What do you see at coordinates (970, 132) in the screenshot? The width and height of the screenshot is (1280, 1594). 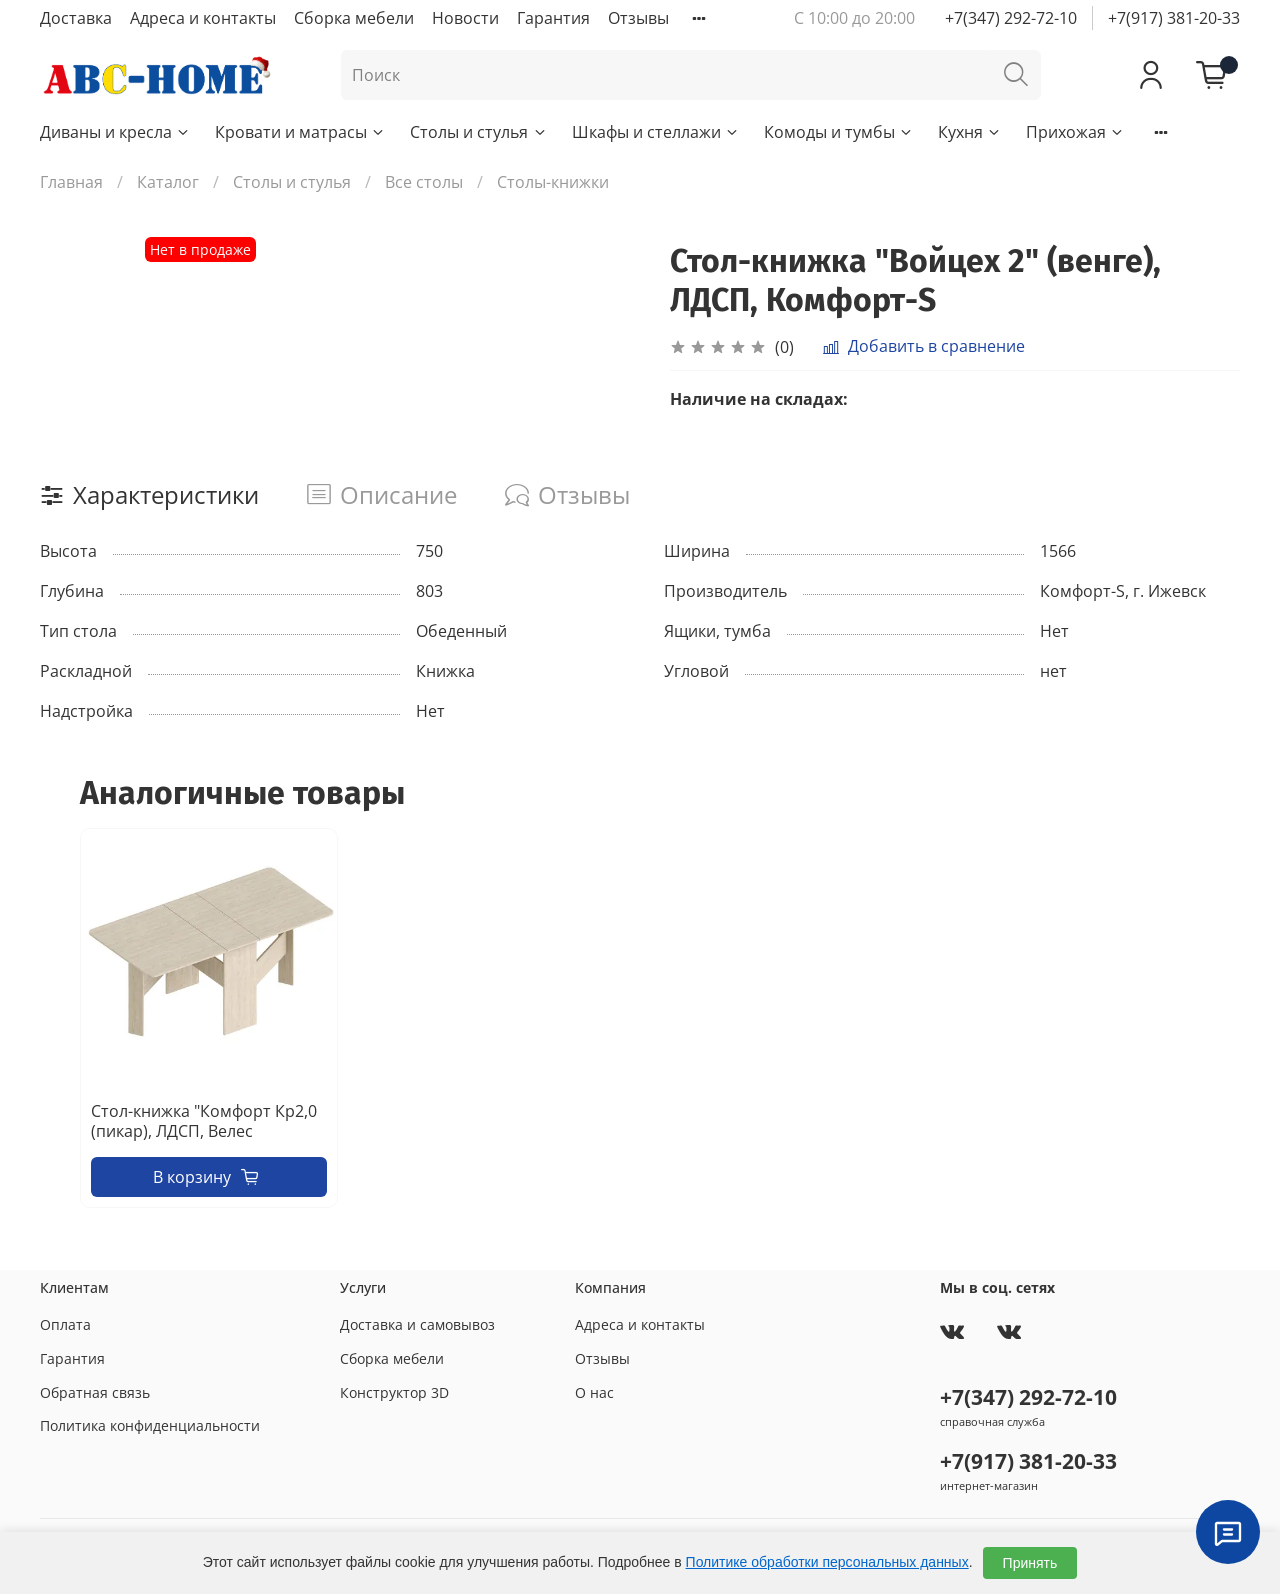 I see `Кухня` at bounding box center [970, 132].